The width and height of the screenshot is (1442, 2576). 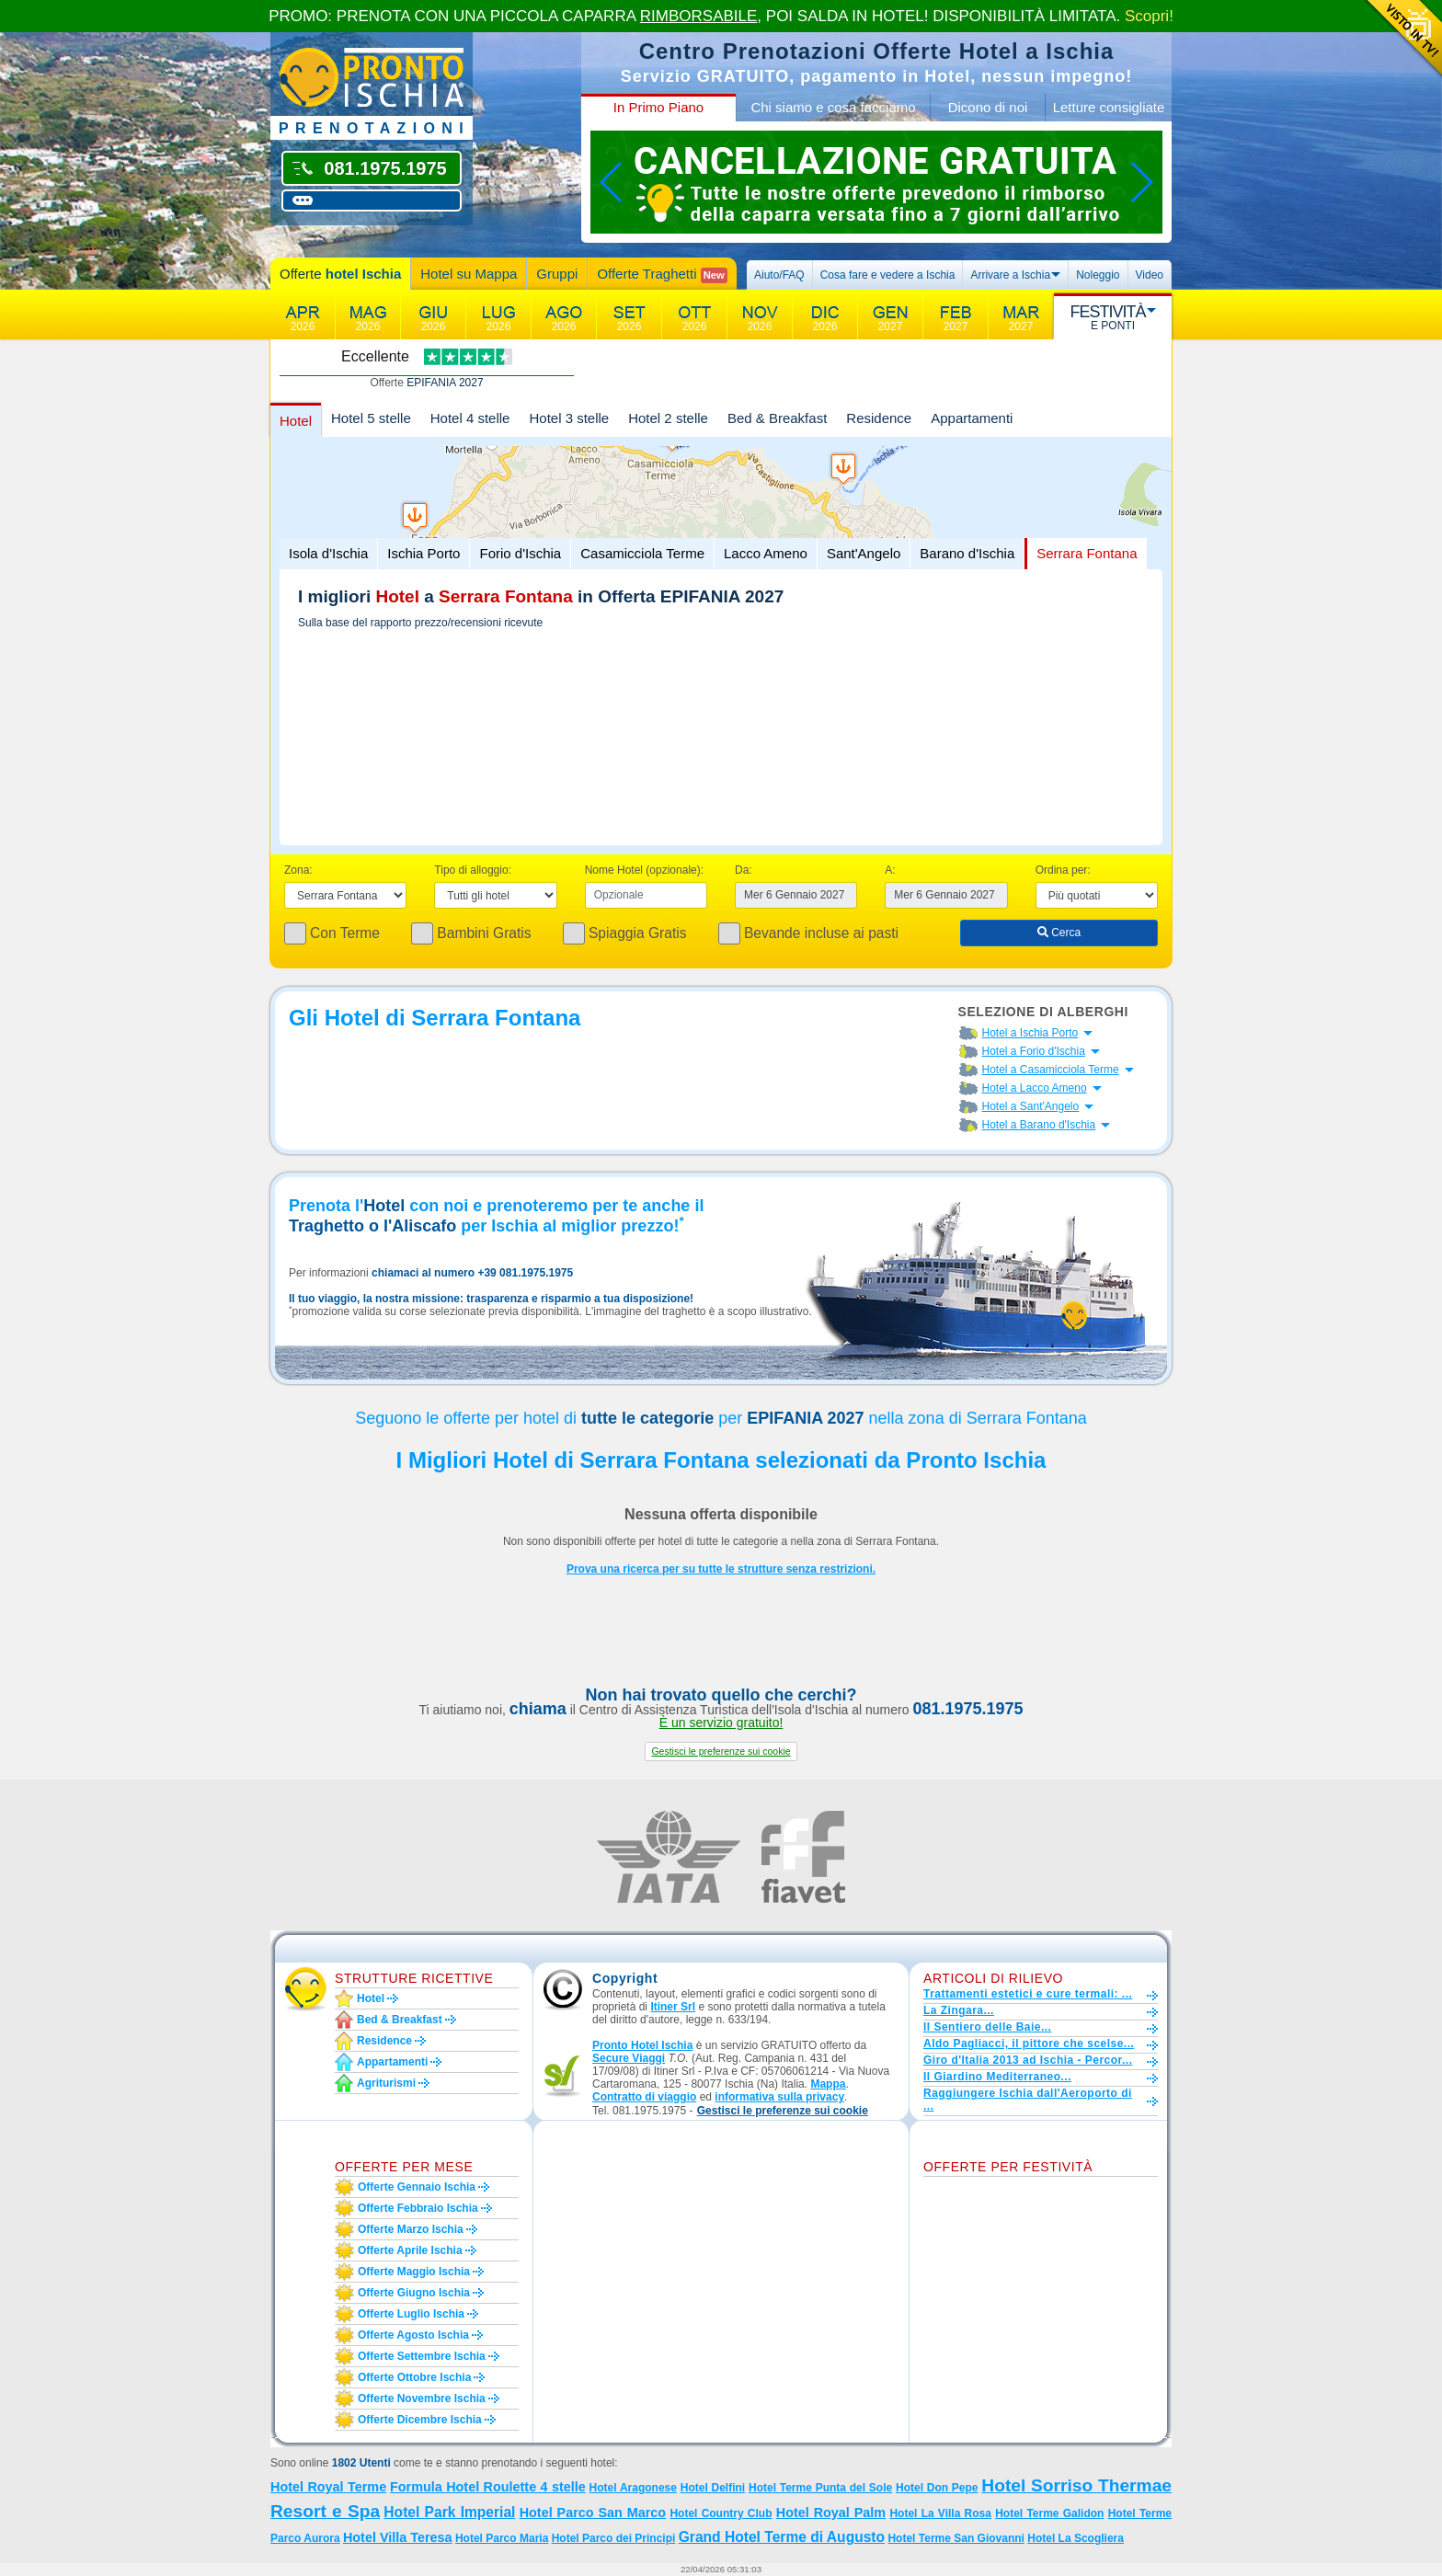 What do you see at coordinates (449, 2512) in the screenshot?
I see `Hotel Park Imperial` at bounding box center [449, 2512].